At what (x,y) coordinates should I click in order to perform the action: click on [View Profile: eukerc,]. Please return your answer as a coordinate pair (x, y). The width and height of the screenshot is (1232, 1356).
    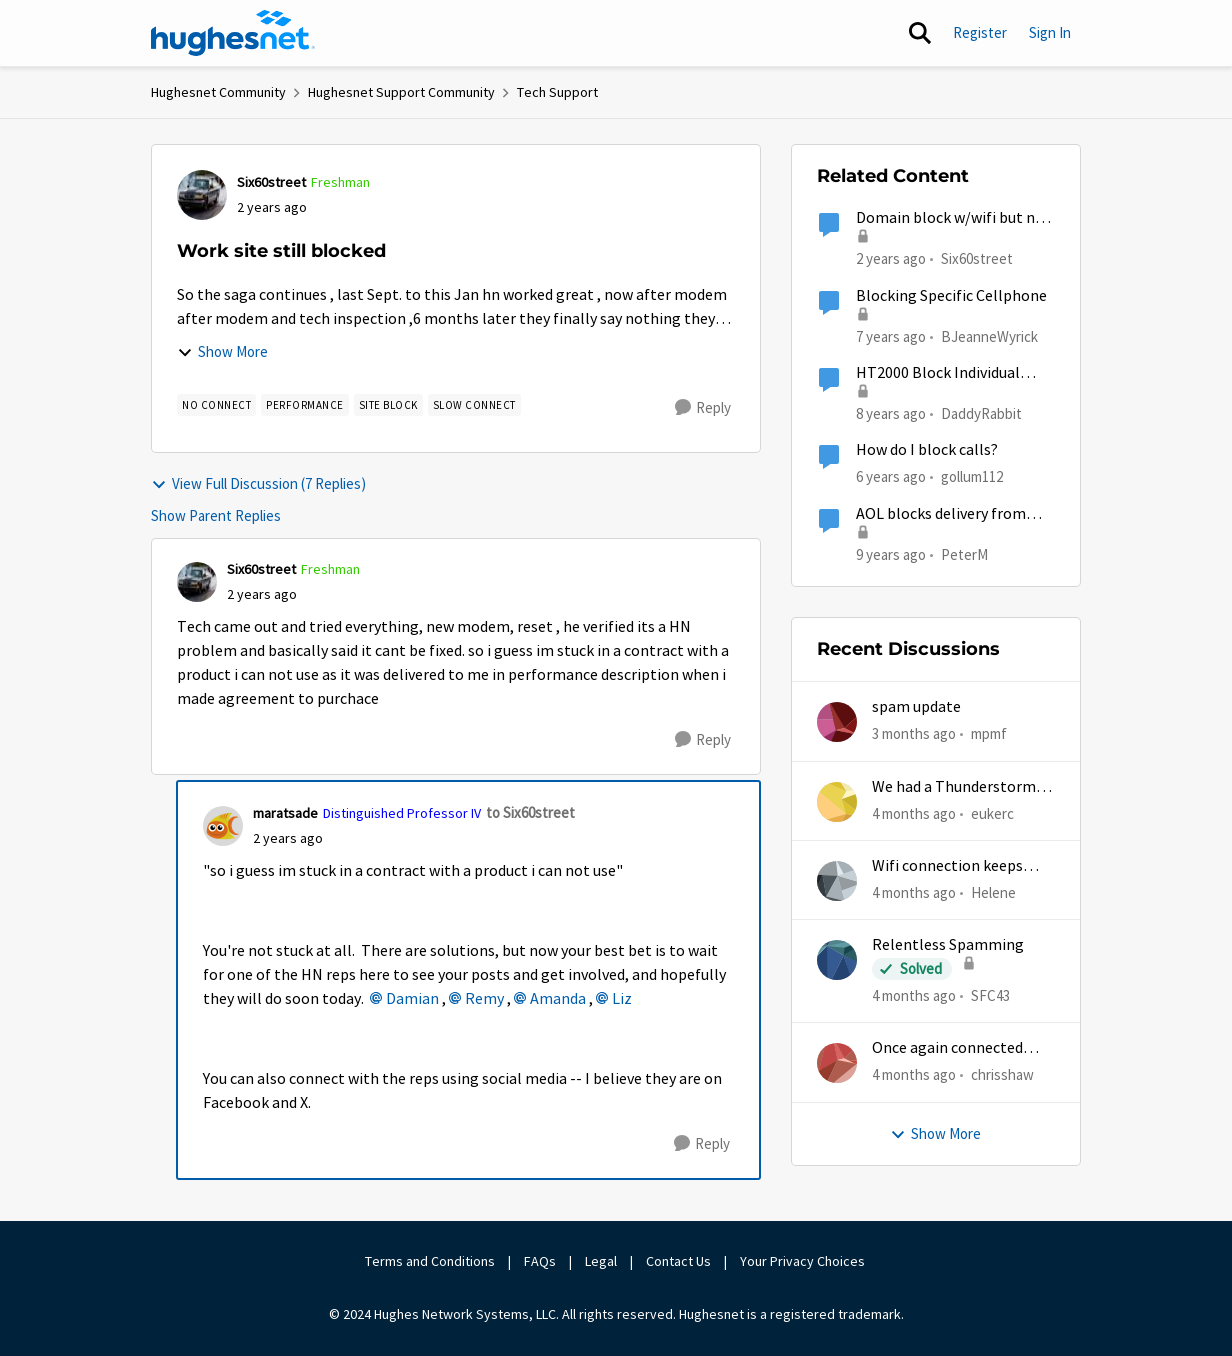
    Looking at the image, I should click on (837, 802).